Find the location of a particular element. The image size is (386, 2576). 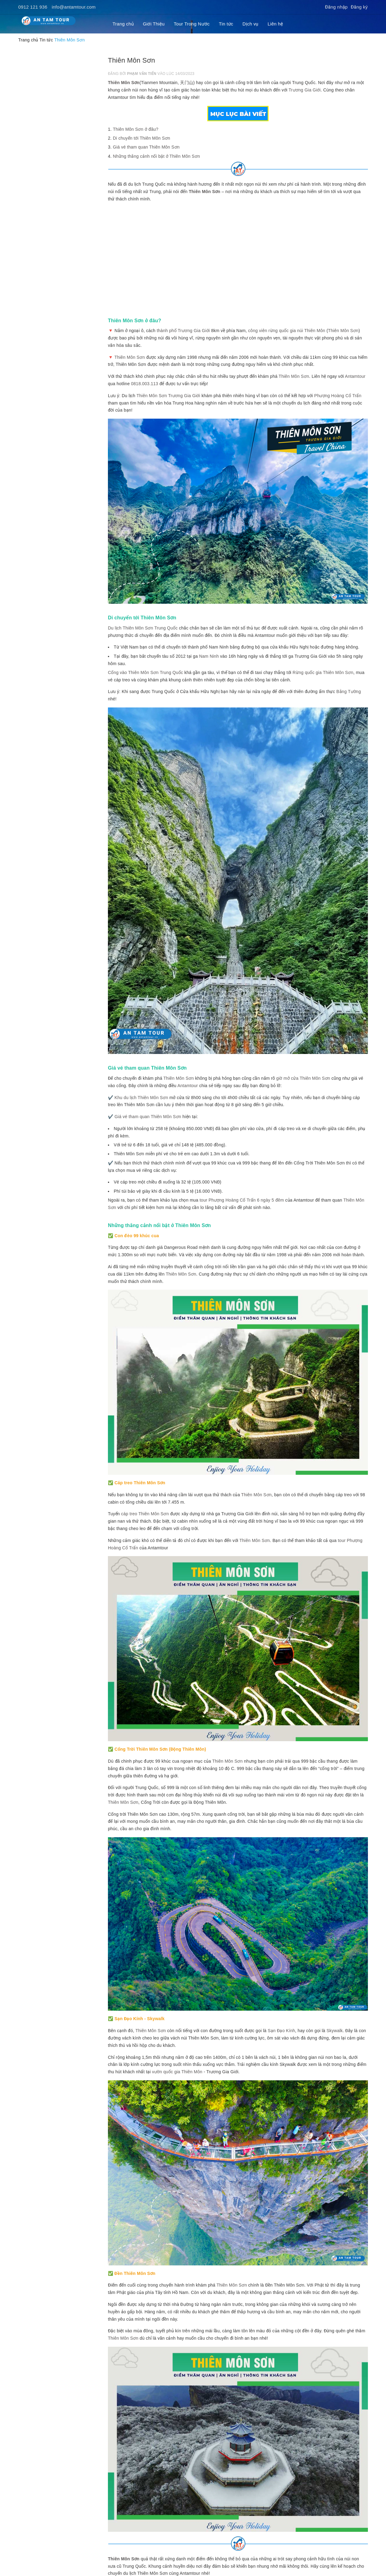

Nam Ninh is located at coordinates (209, 656).